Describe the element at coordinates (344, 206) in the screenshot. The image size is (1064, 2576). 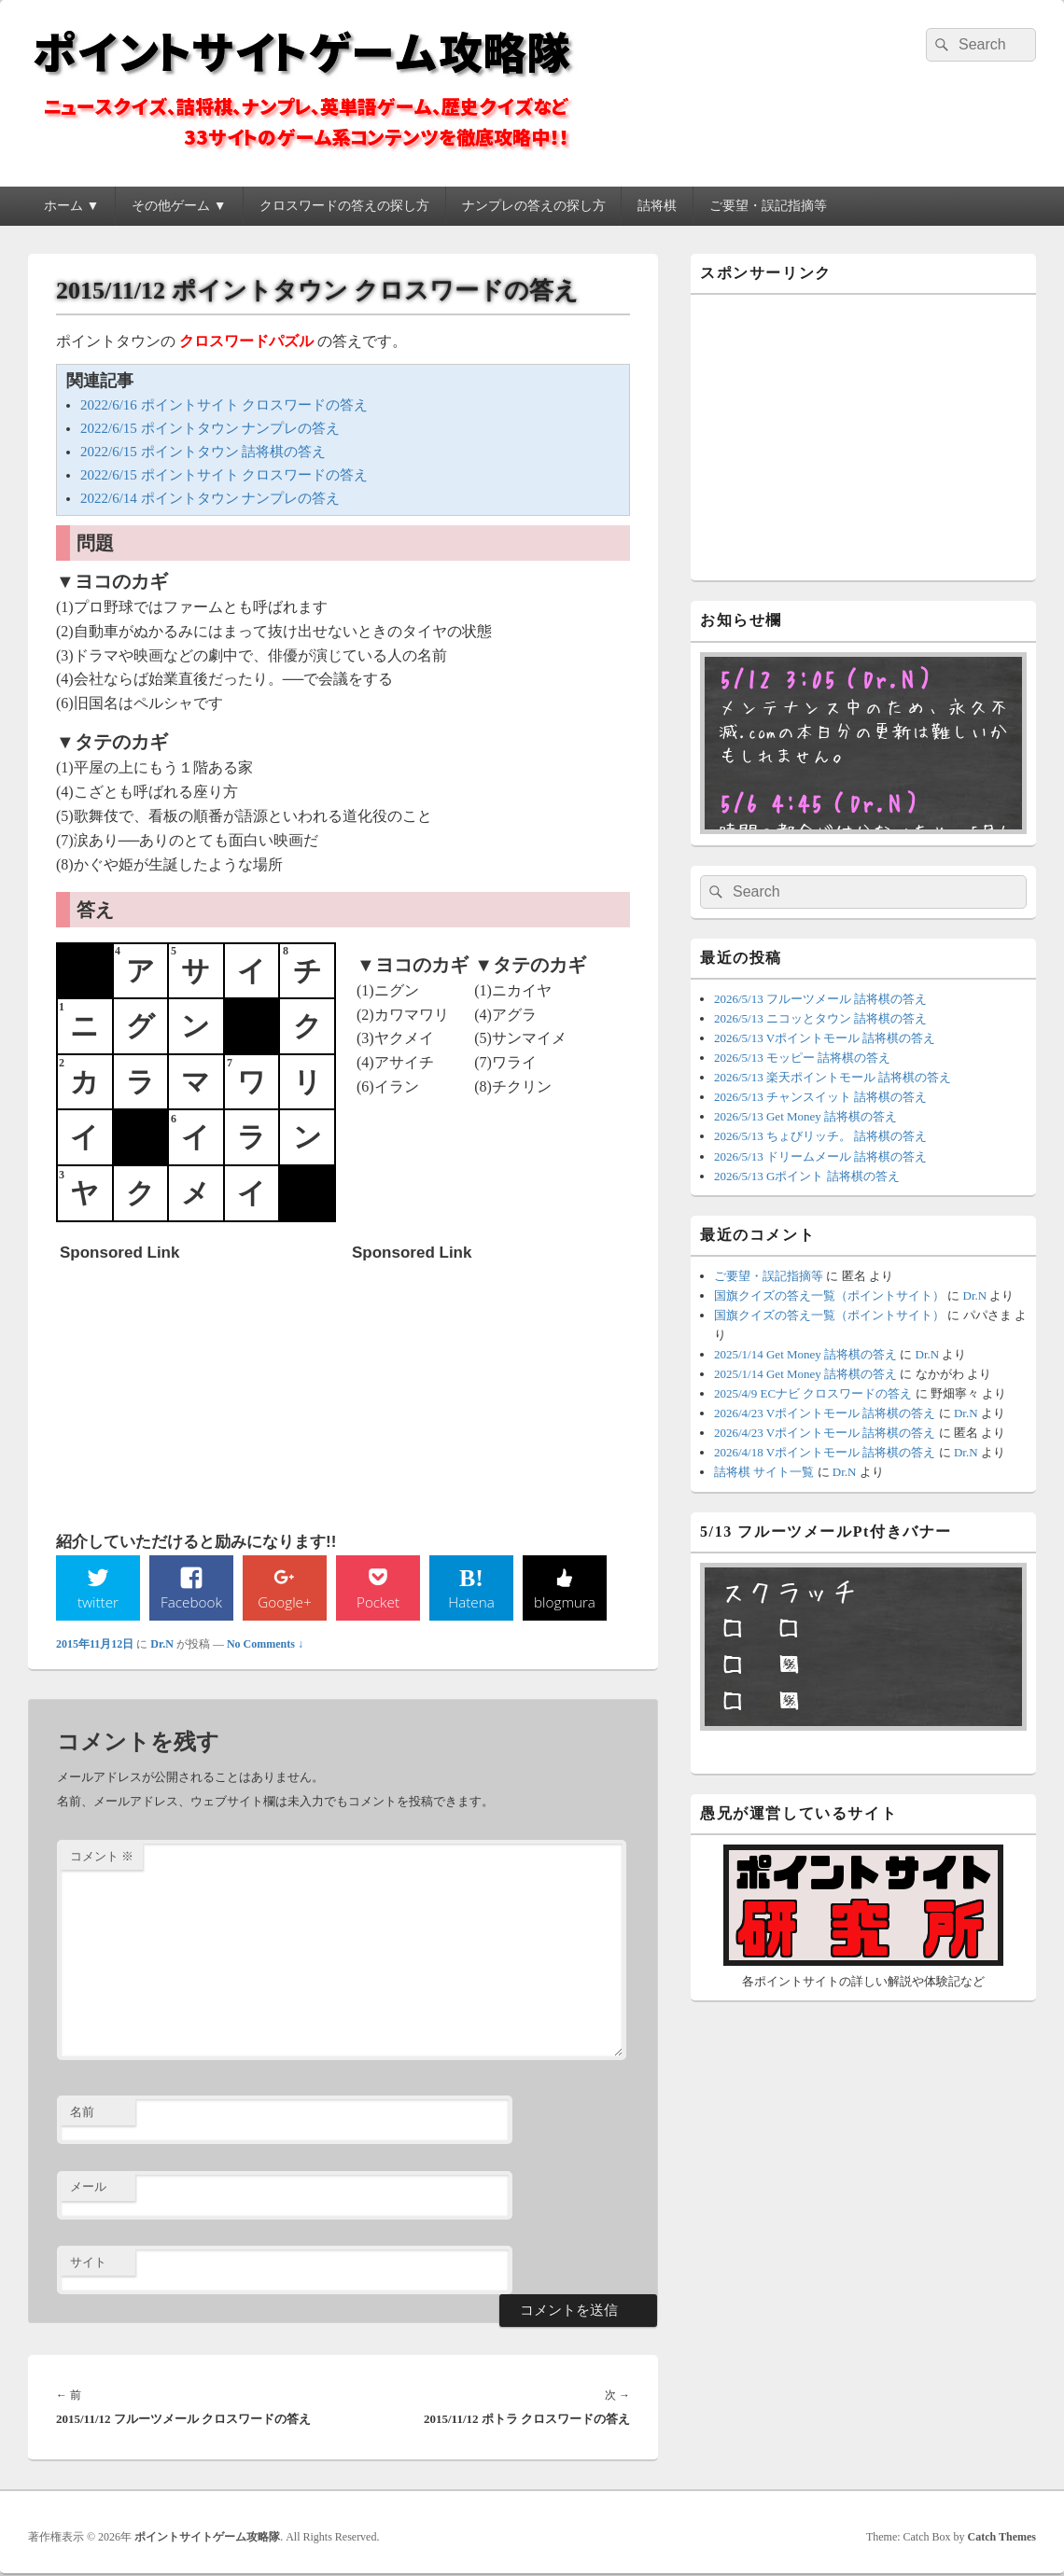
I see `クロスワードの答えの探し方` at that location.